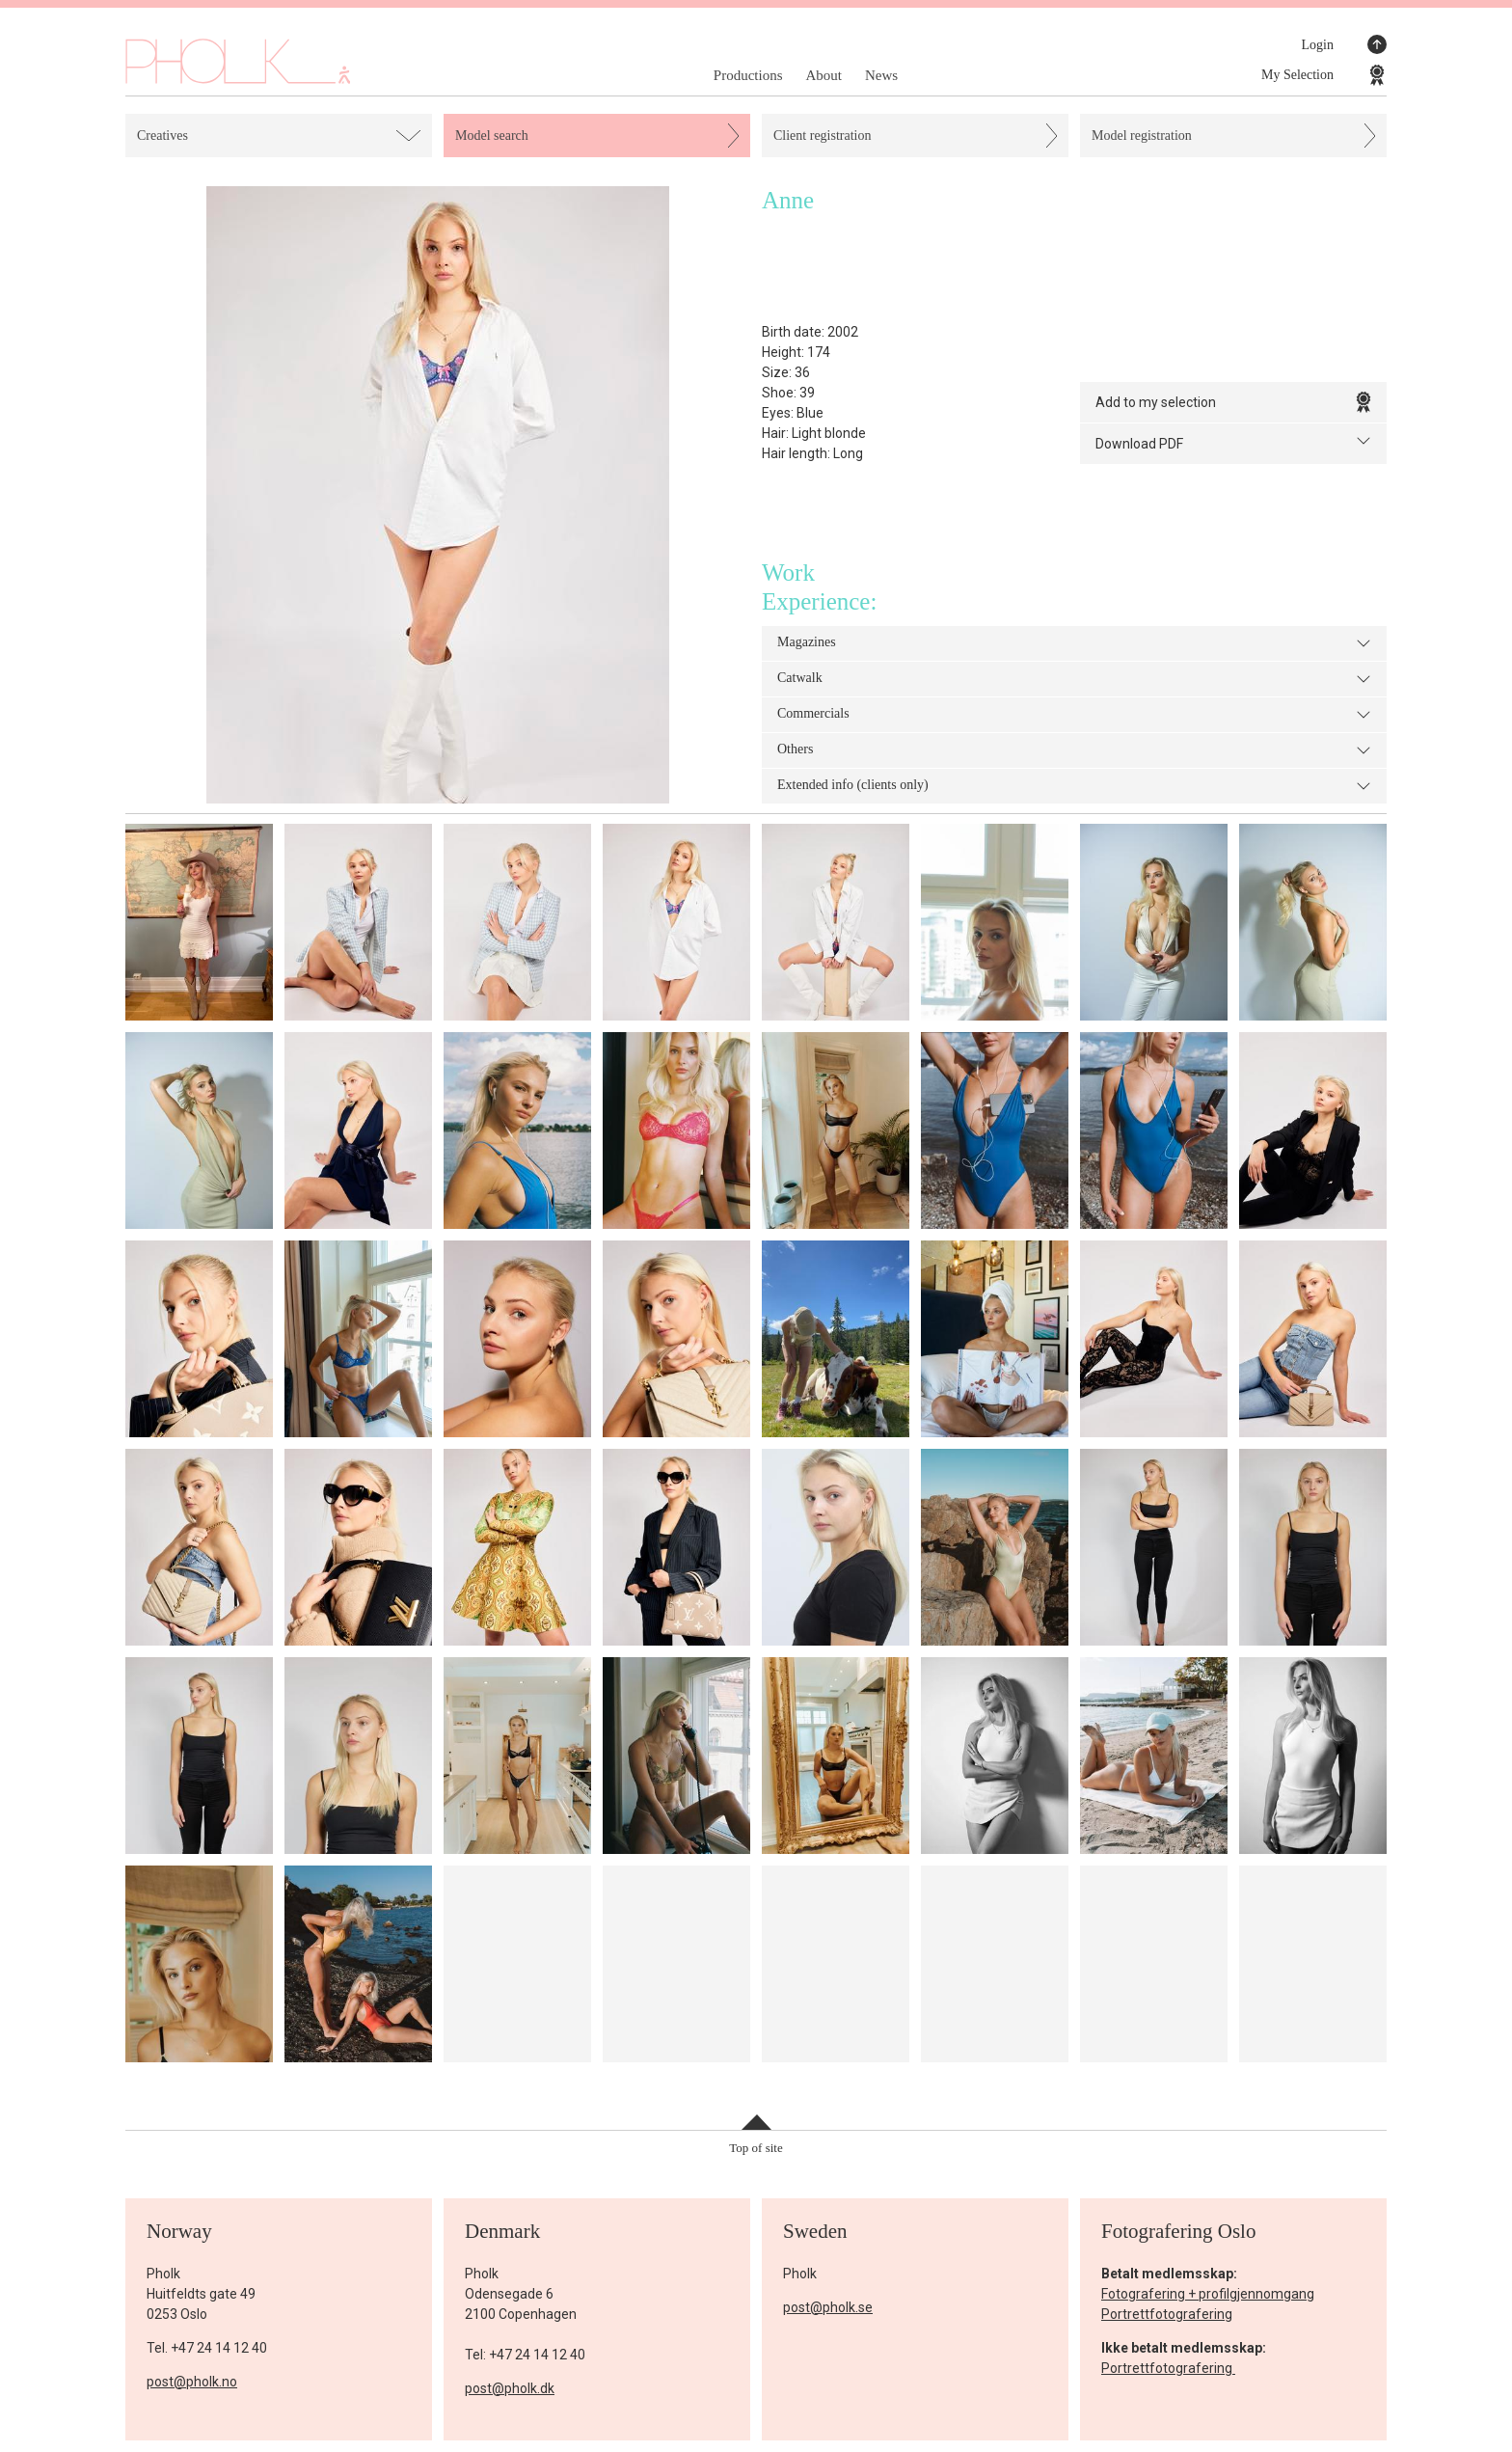 Image resolution: width=1512 pixels, height=2452 pixels. I want to click on Extended info (clients only), so click(1074, 786).